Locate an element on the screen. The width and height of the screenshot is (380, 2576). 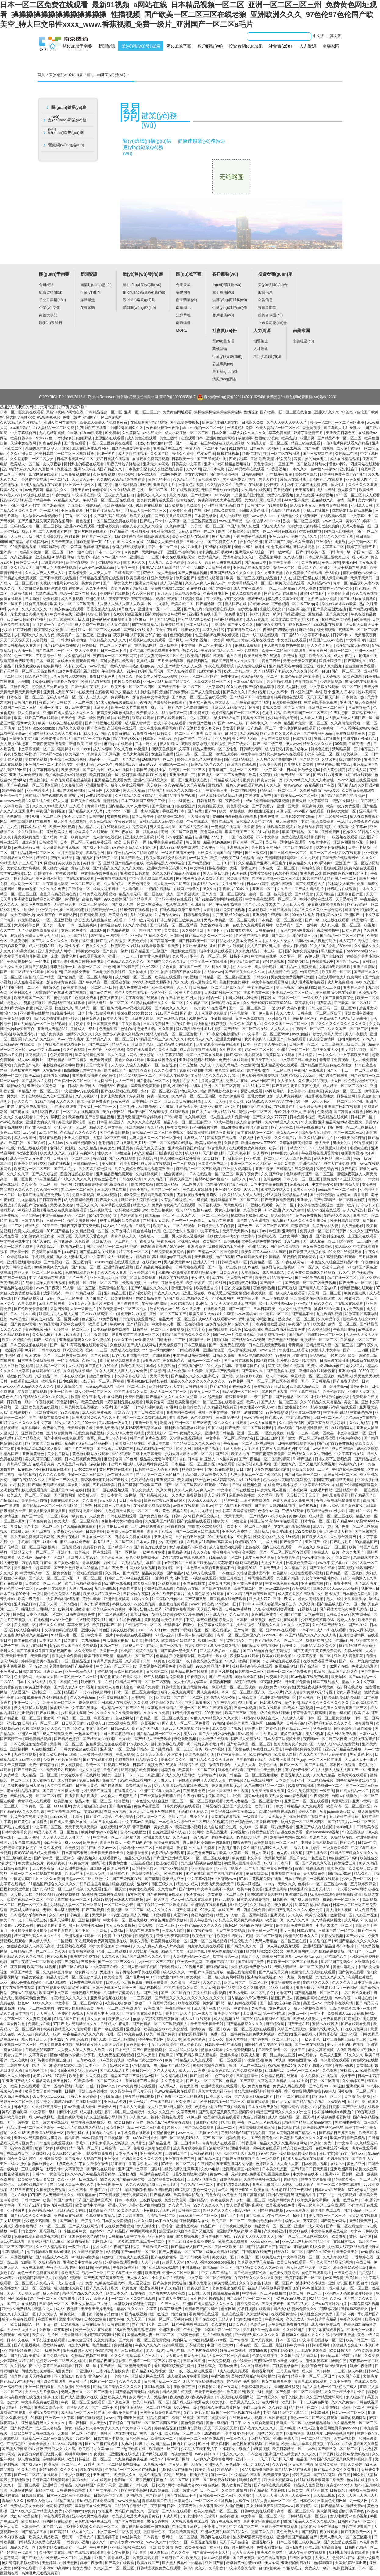
亚洲国产一 is located at coordinates (354, 915).